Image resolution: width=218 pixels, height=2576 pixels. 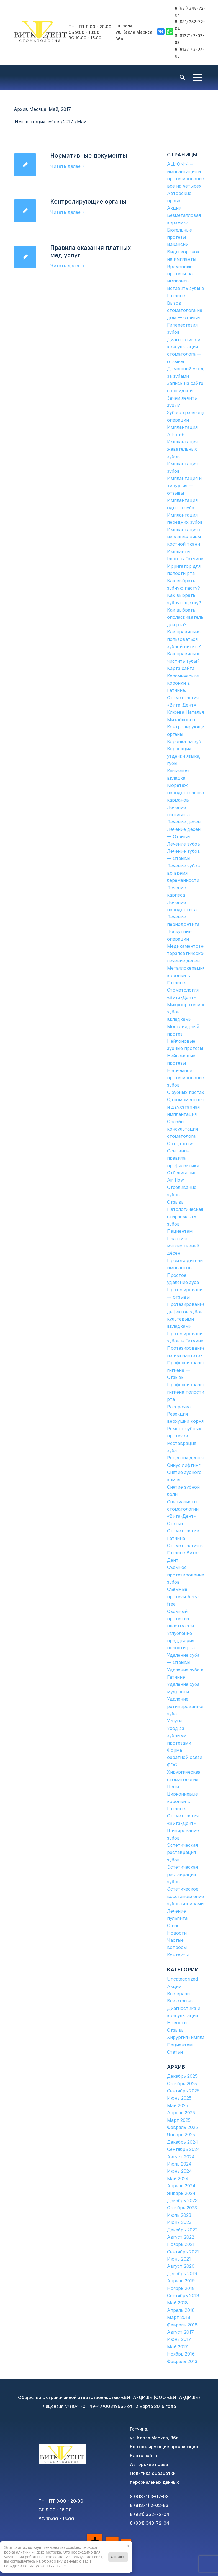 What do you see at coordinates (177, 244) in the screenshot?
I see `Вакансии` at bounding box center [177, 244].